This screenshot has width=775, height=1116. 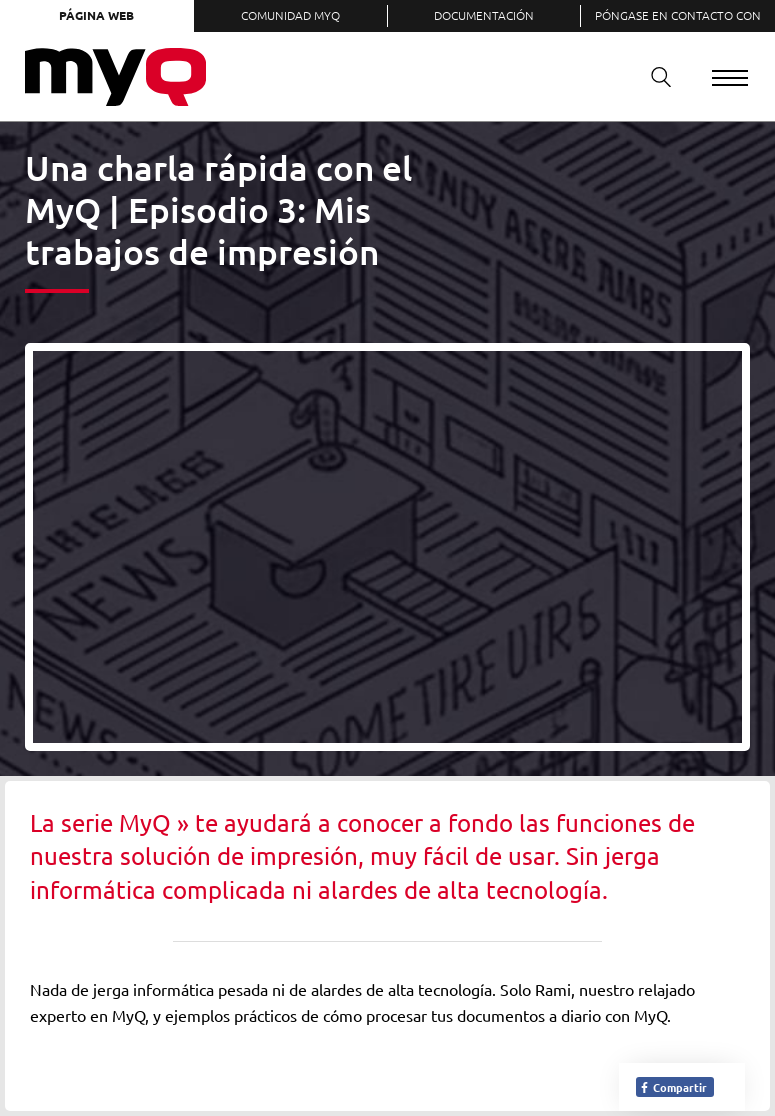 What do you see at coordinates (290, 15) in the screenshot?
I see `Comunidad MyQ` at bounding box center [290, 15].